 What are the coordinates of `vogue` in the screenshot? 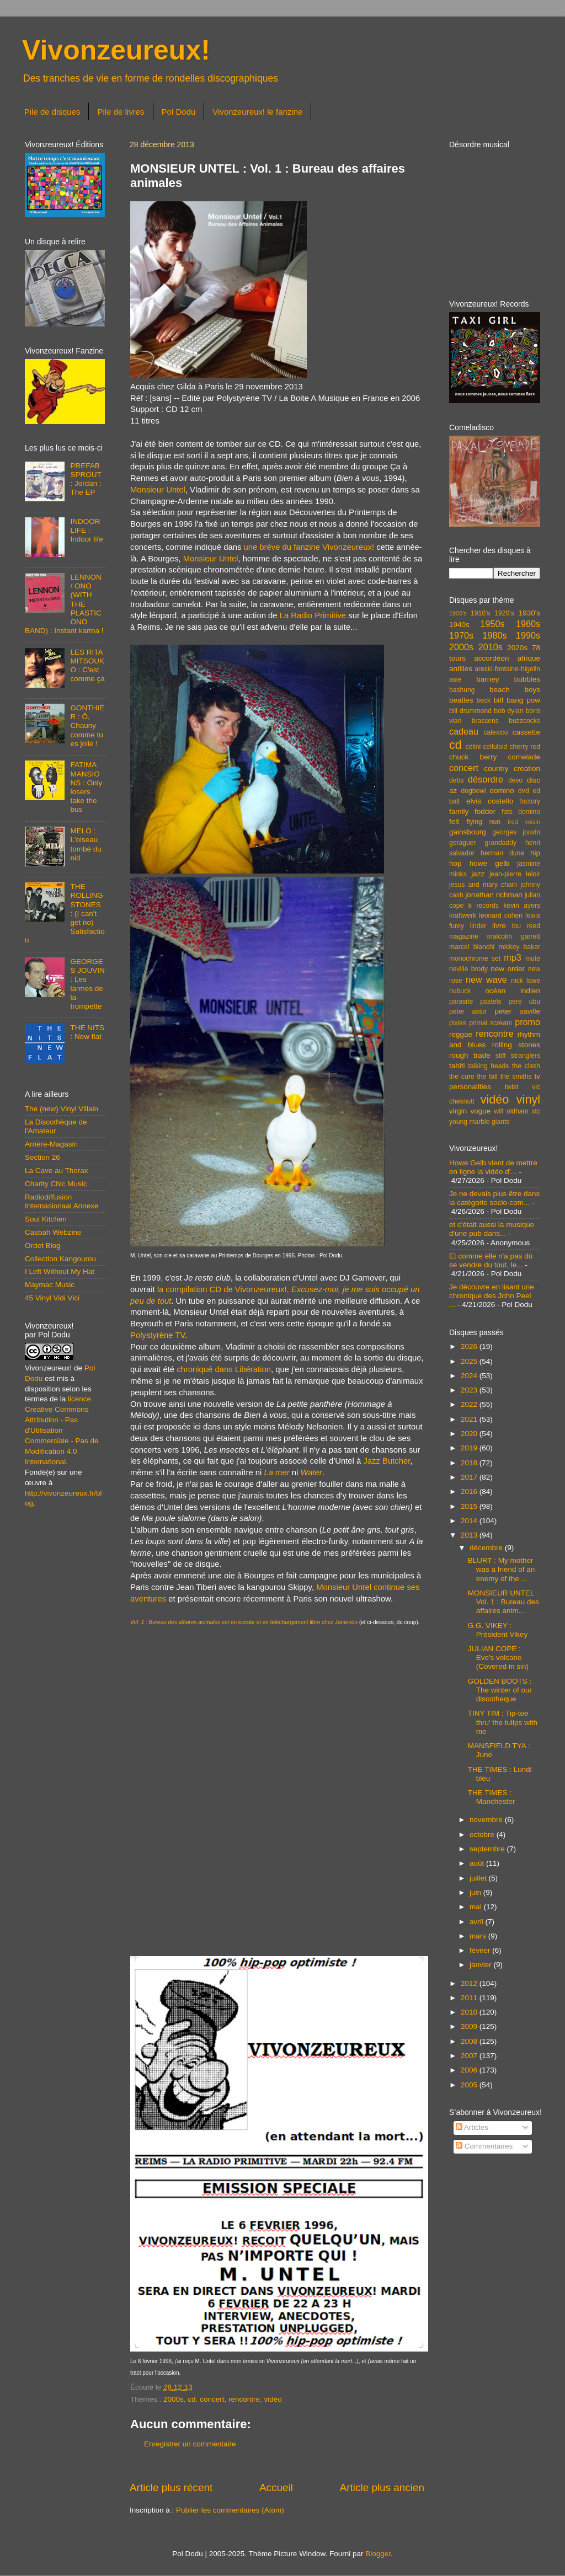 It's located at (480, 1111).